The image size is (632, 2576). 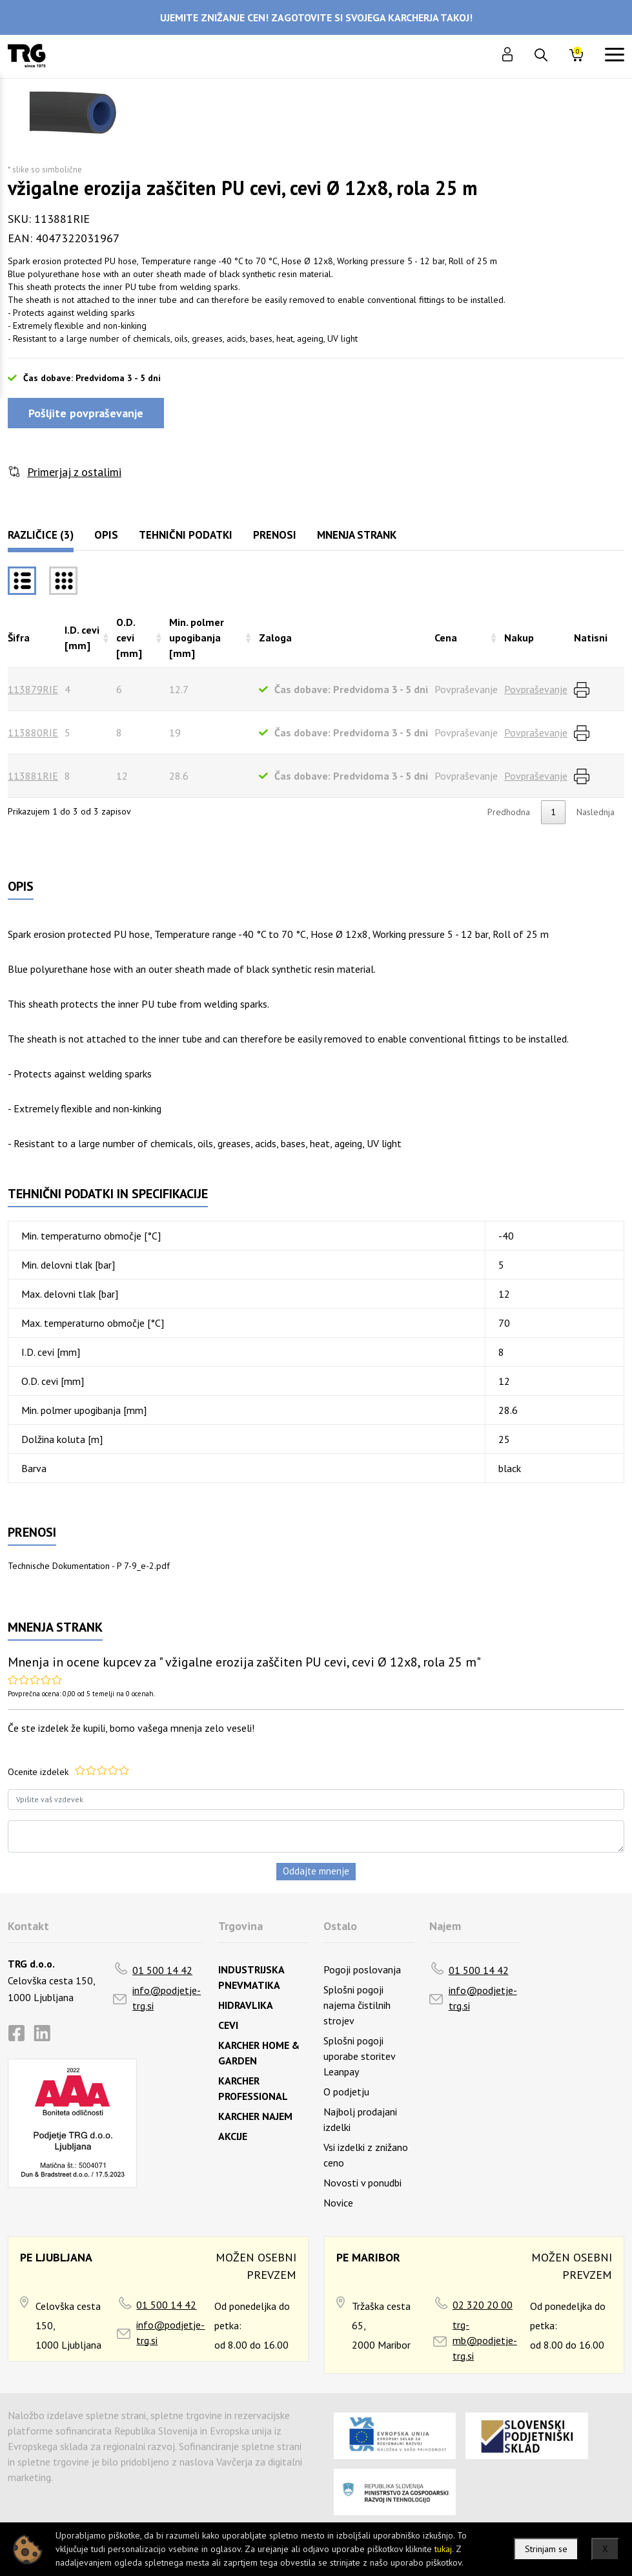 What do you see at coordinates (346, 2091) in the screenshot?
I see `O podjetju` at bounding box center [346, 2091].